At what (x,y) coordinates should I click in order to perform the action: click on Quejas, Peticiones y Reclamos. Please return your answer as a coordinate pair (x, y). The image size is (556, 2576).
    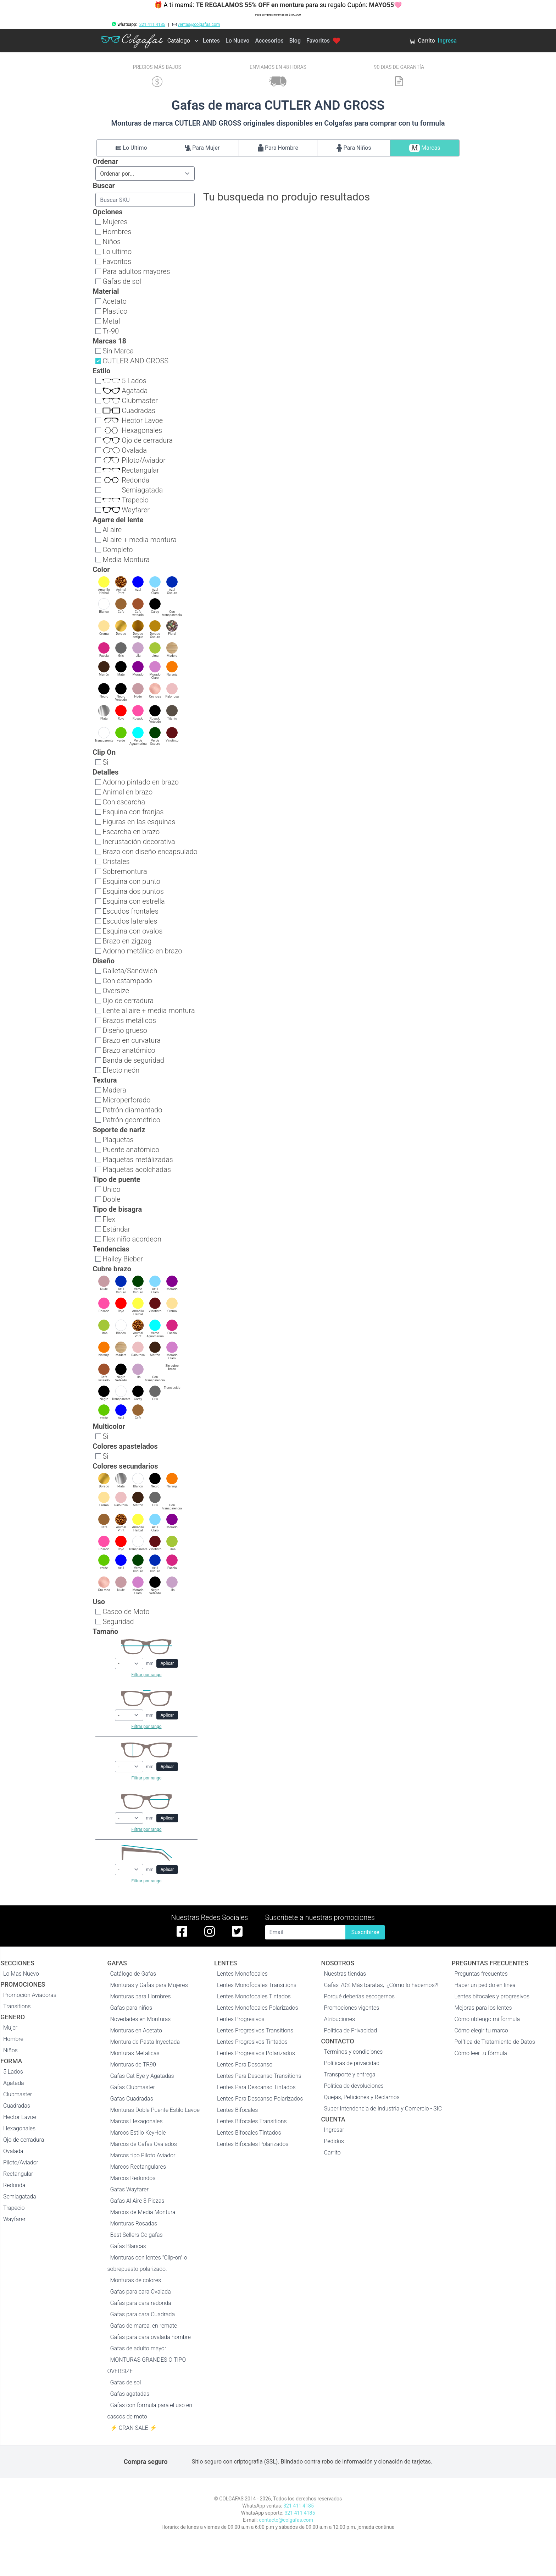
    Looking at the image, I should click on (362, 2097).